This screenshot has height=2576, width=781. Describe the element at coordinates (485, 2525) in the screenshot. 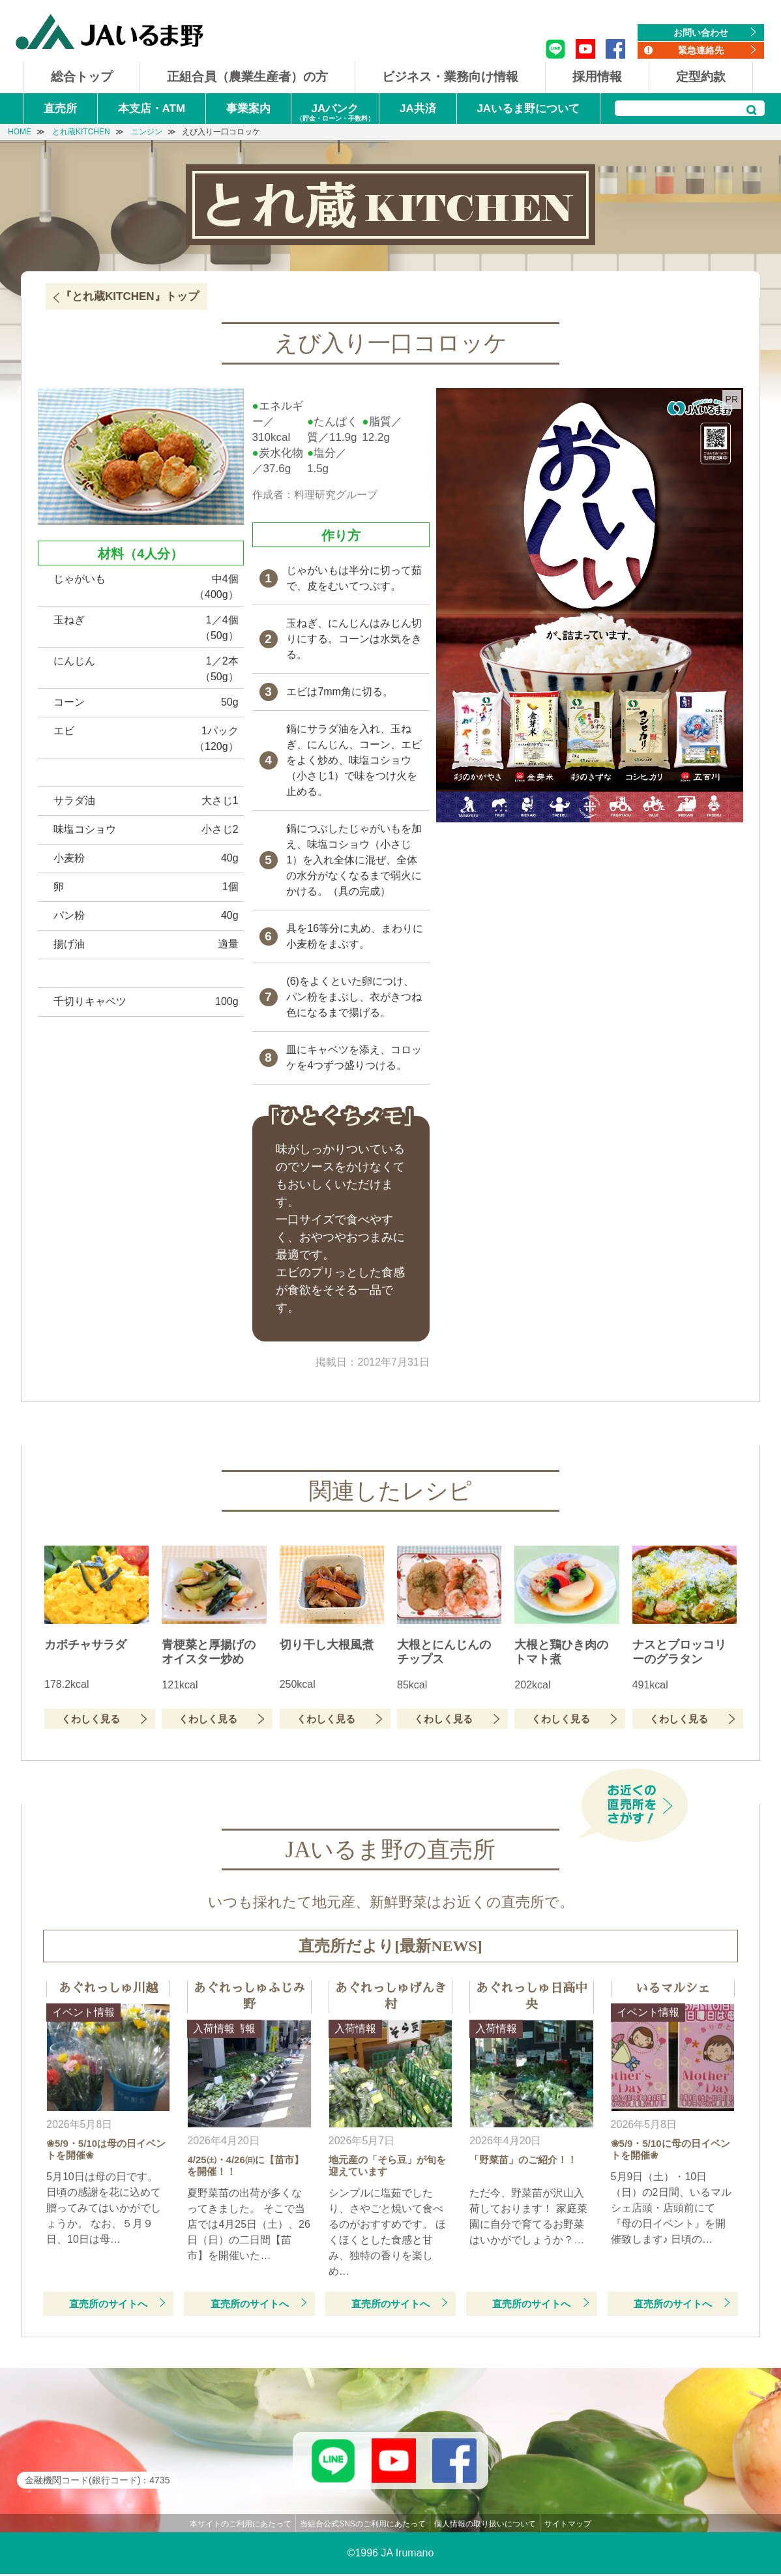

I see `個人情報の取り扱いについて` at that location.